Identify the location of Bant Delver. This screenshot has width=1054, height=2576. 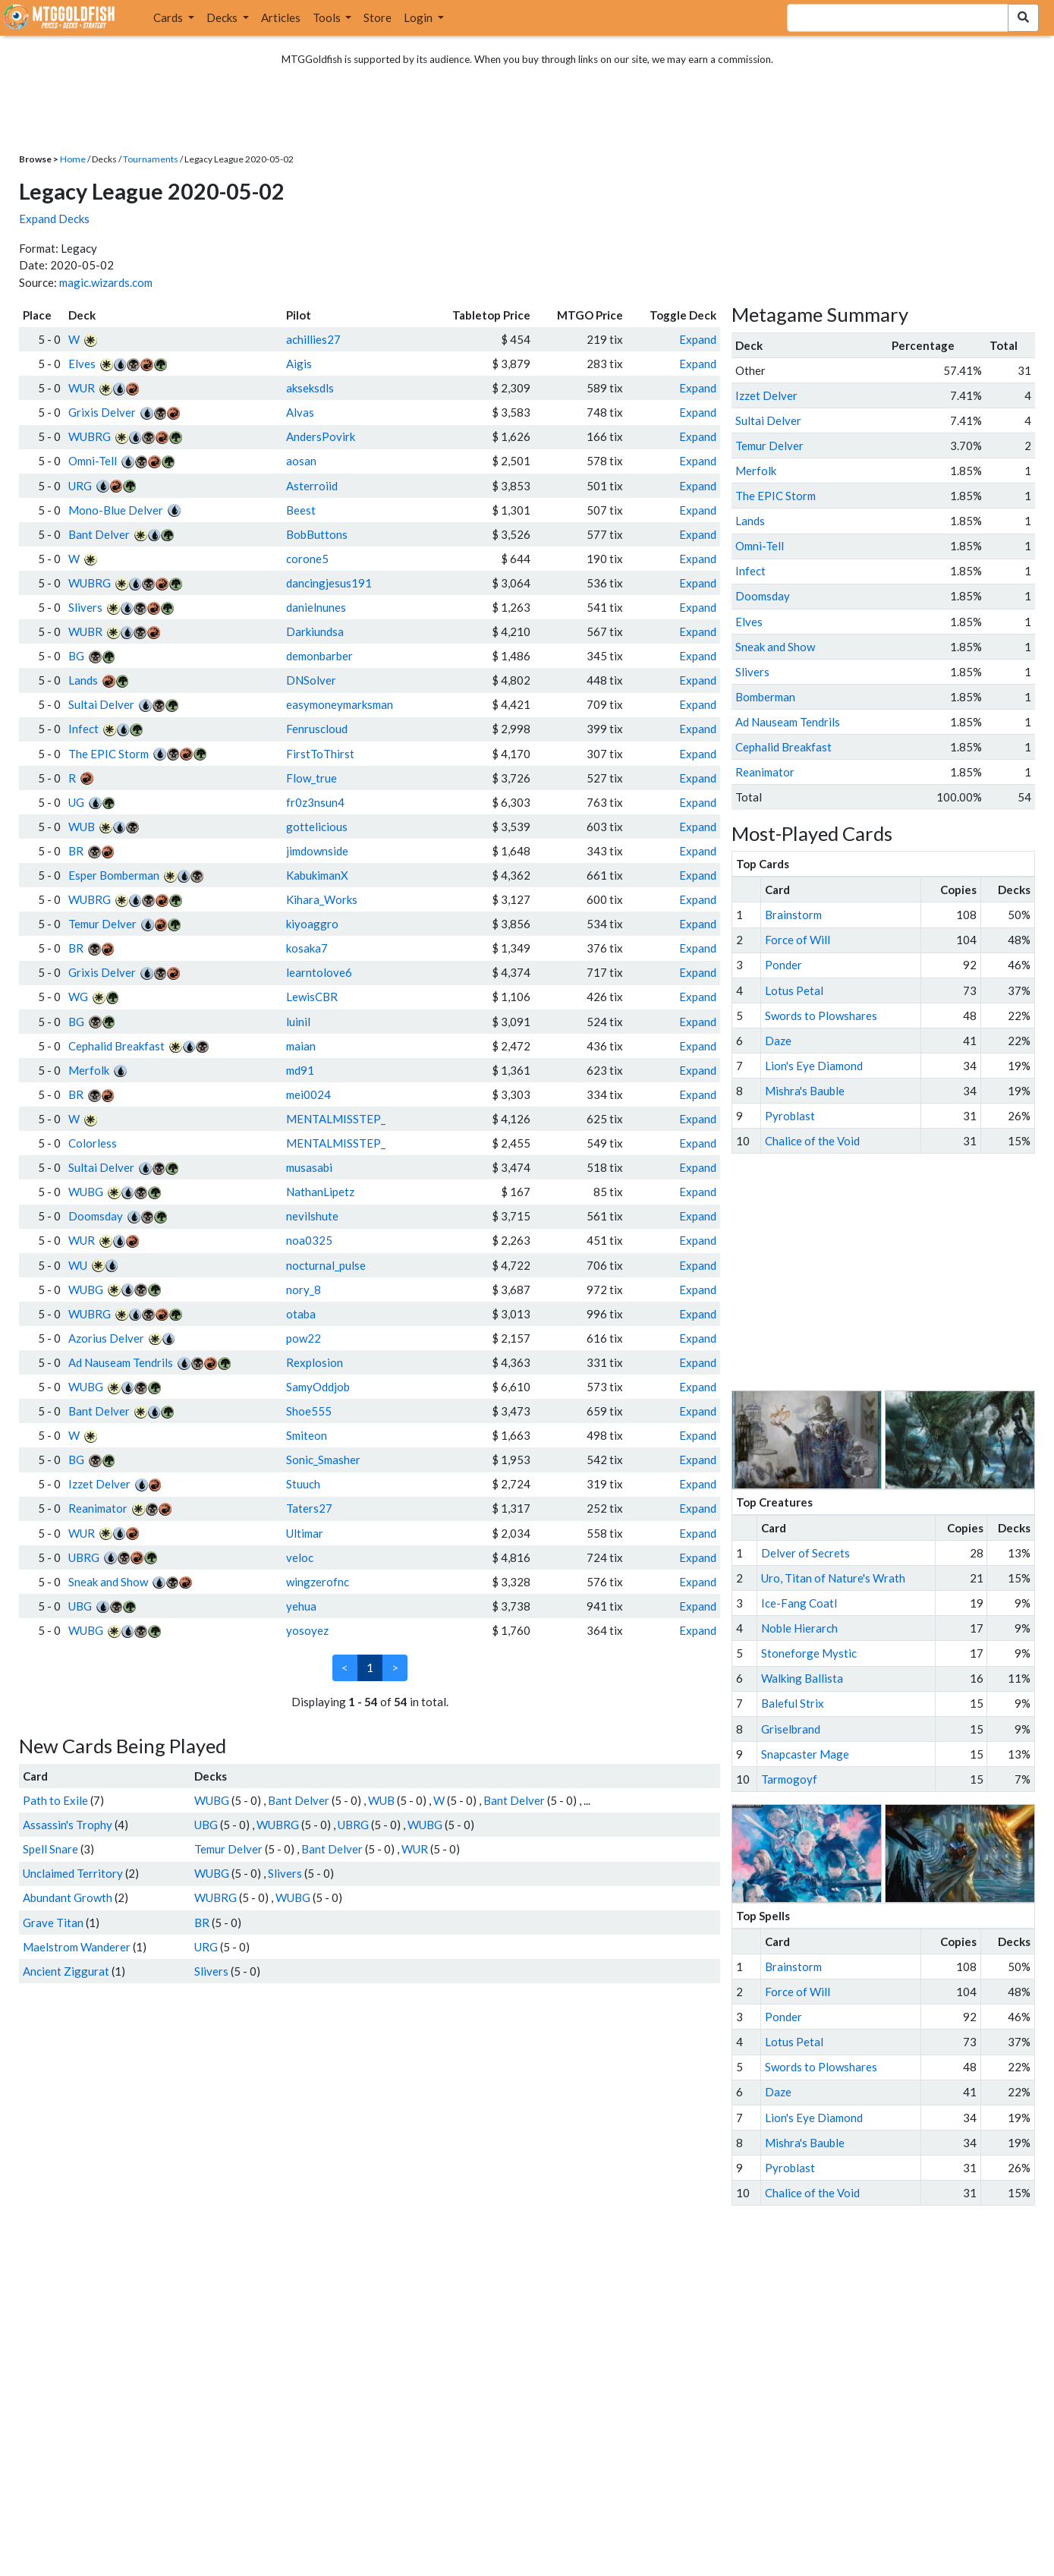
(99, 534).